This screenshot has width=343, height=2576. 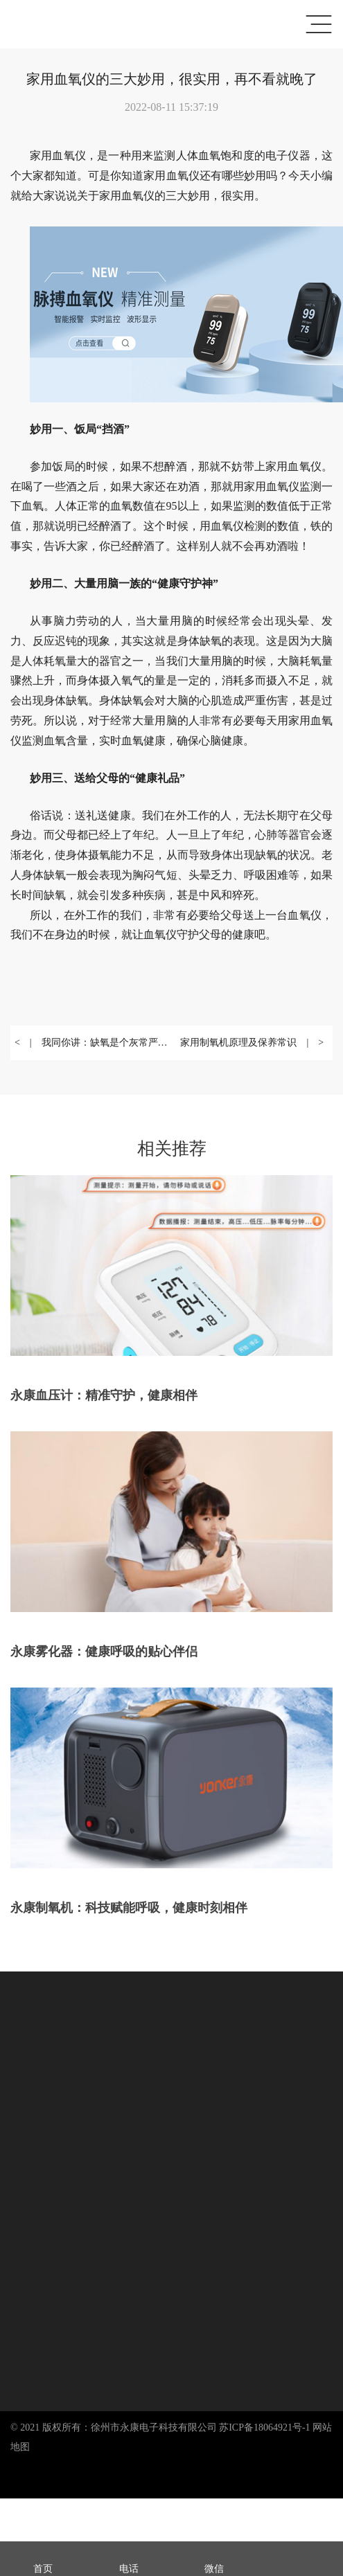 What do you see at coordinates (252, 1042) in the screenshot?
I see `家用制氧机原理及保养常识 | >` at bounding box center [252, 1042].